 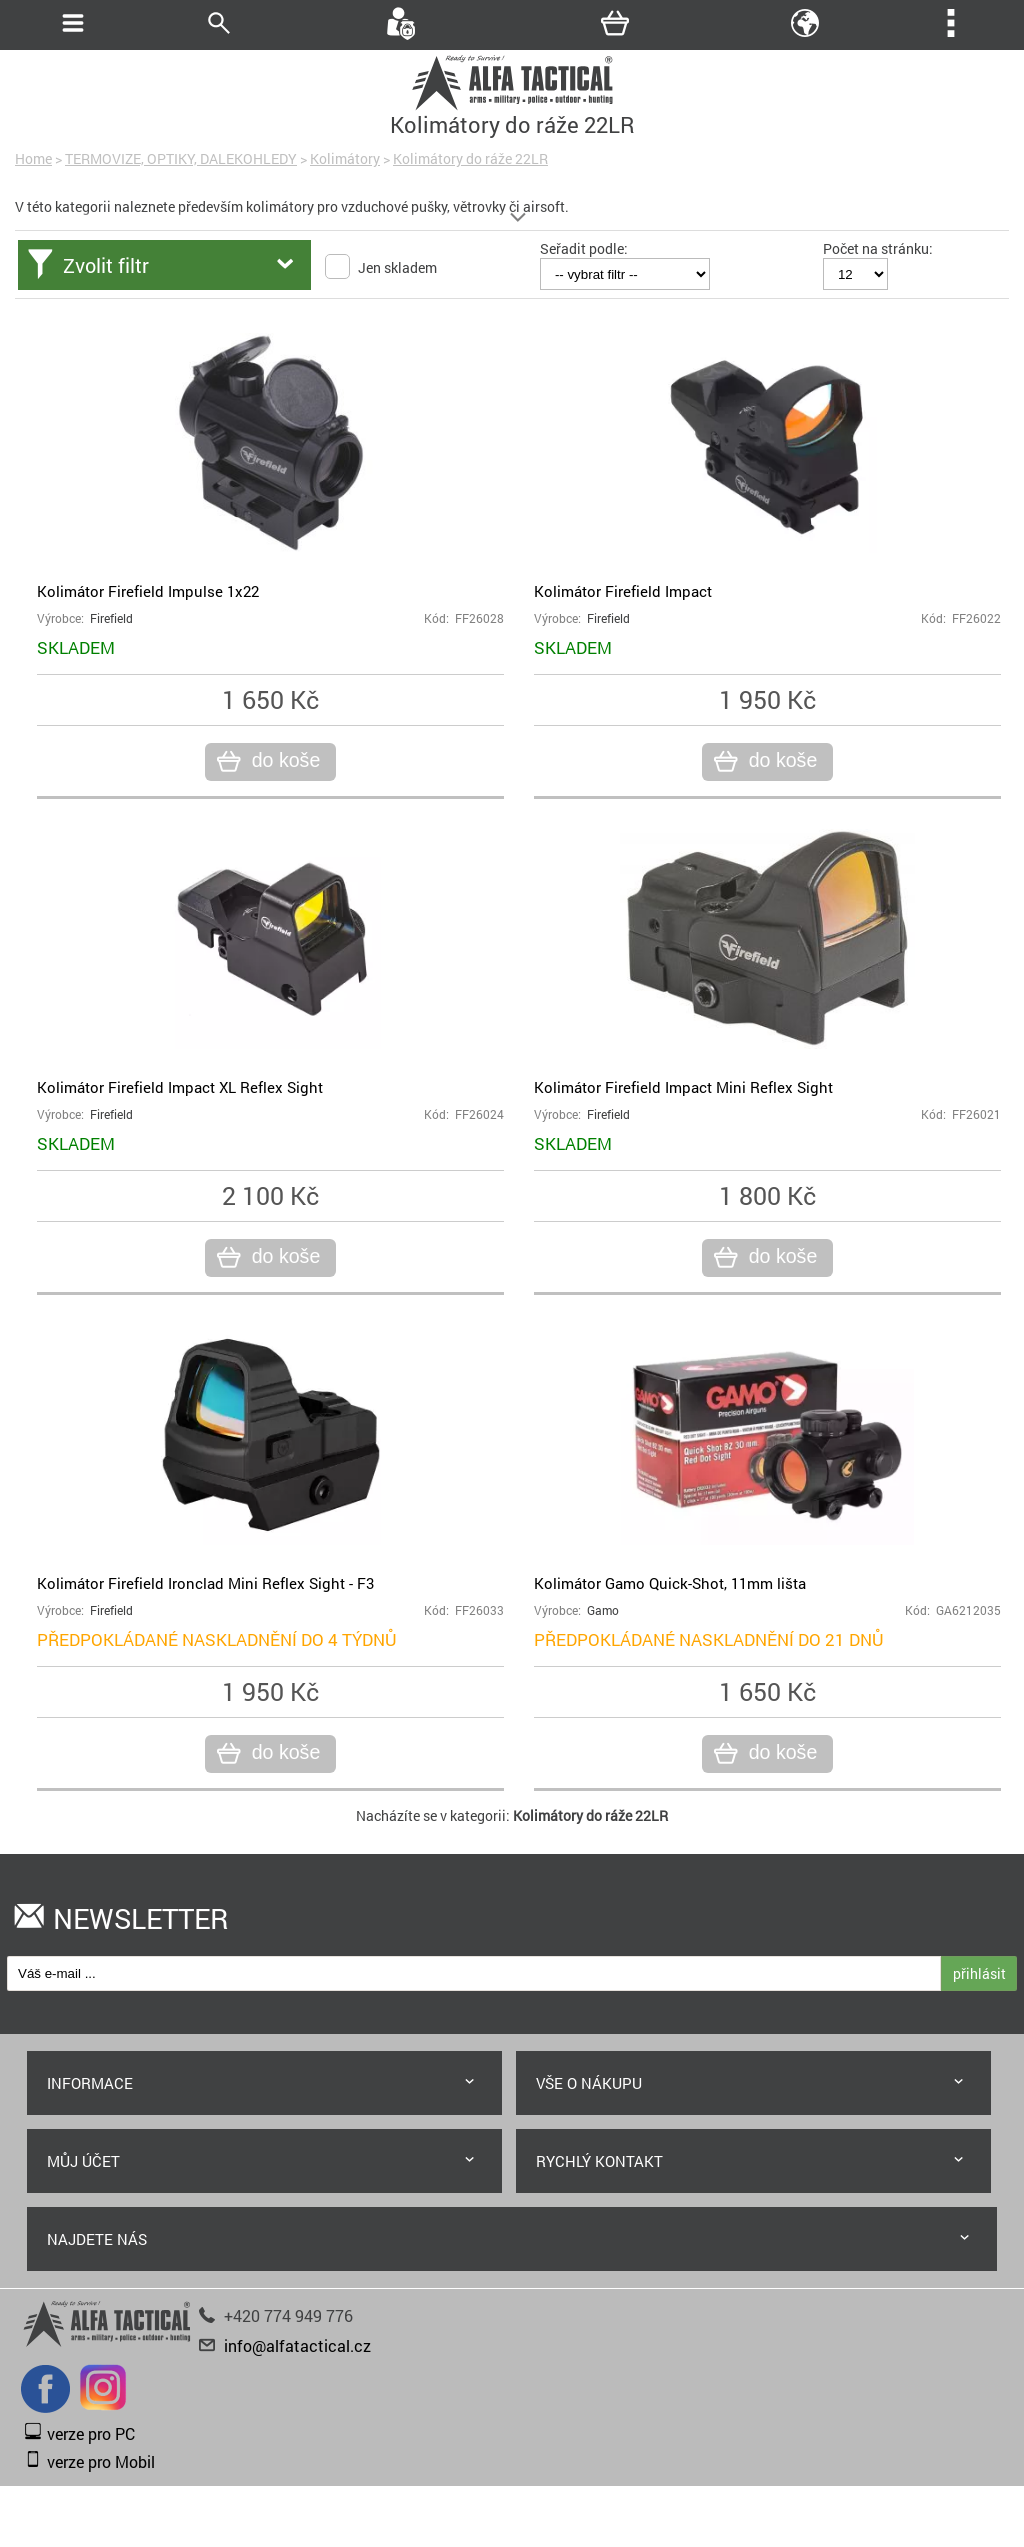 What do you see at coordinates (584, 248) in the screenshot?
I see `Seřadit podle:` at bounding box center [584, 248].